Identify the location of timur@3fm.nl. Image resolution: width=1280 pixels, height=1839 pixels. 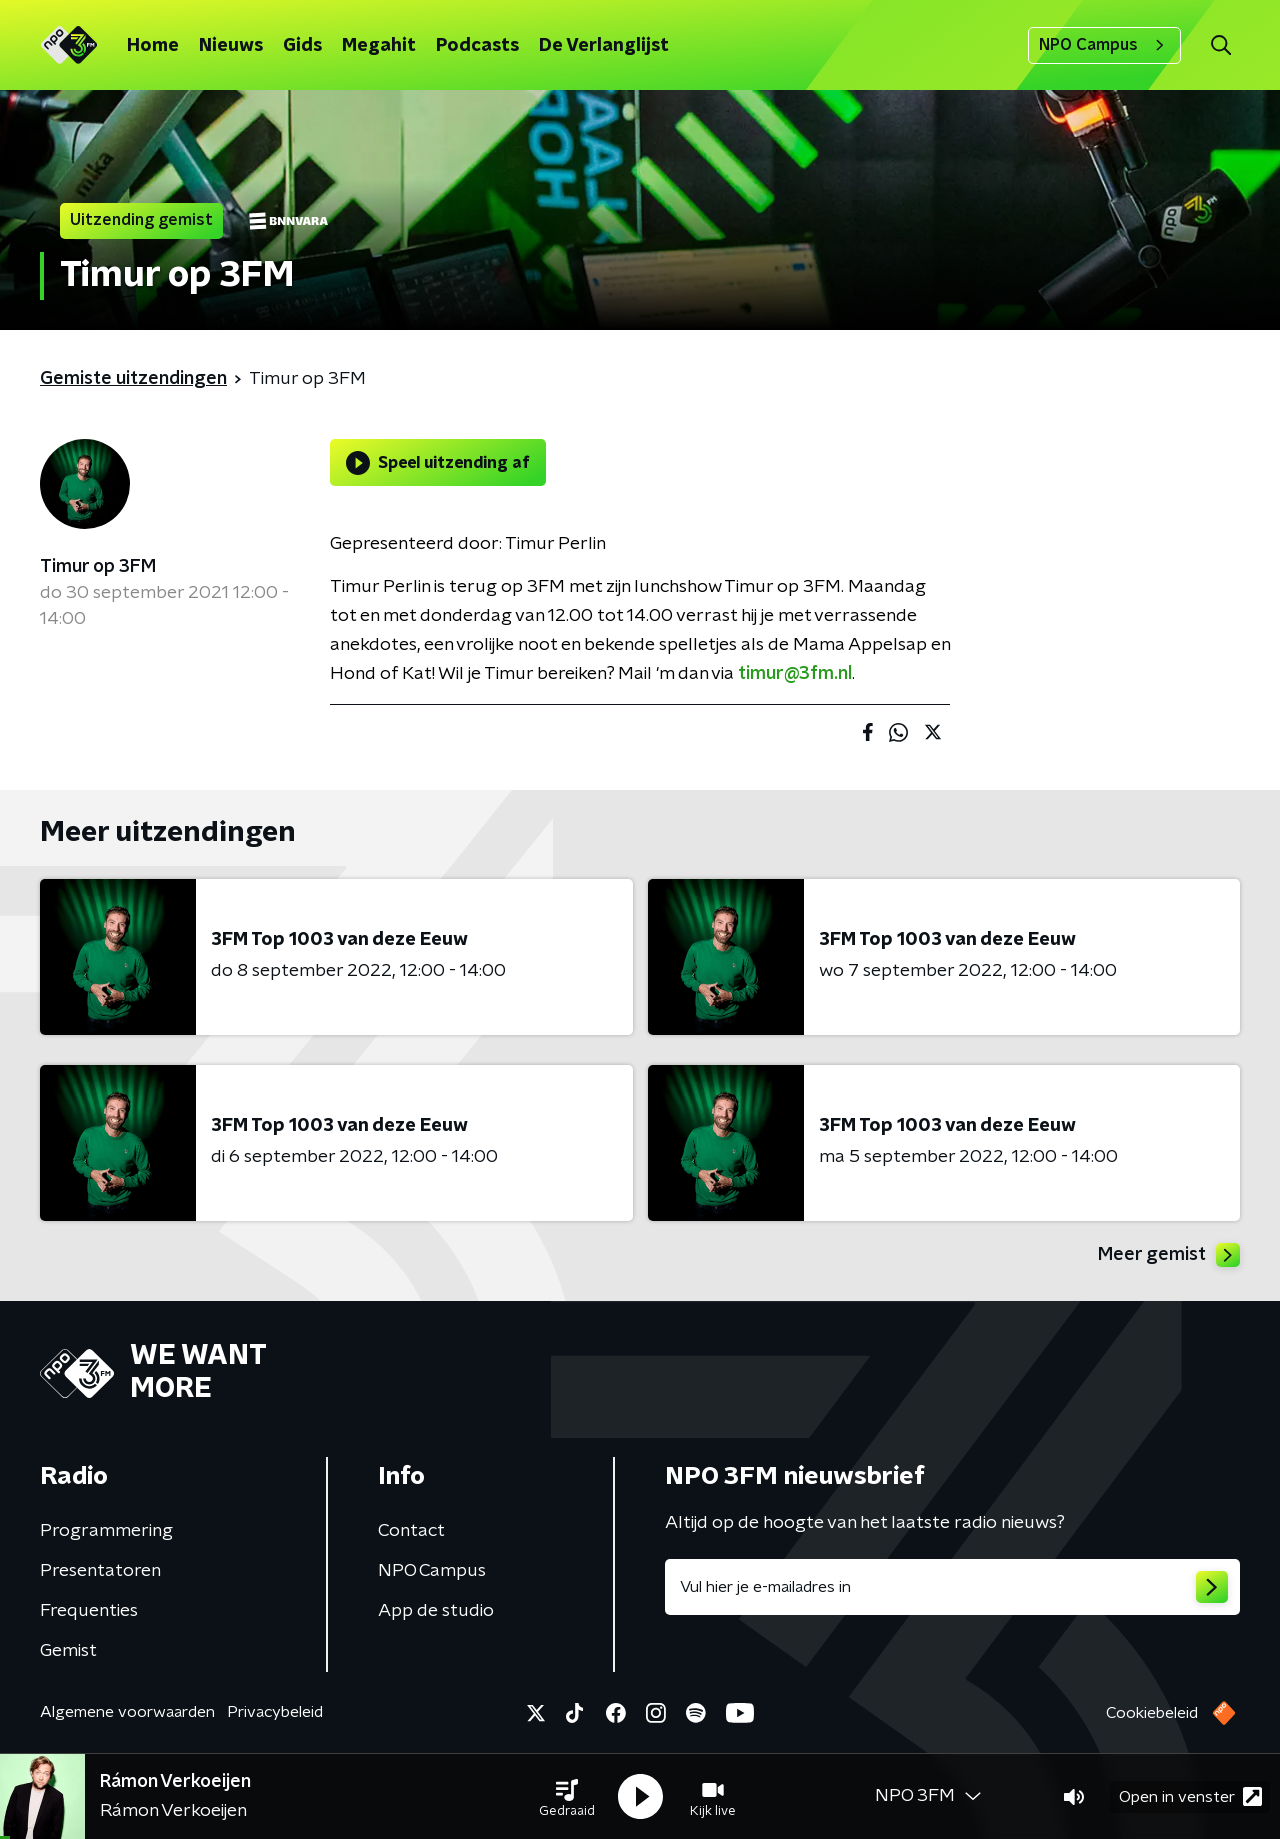
(795, 674).